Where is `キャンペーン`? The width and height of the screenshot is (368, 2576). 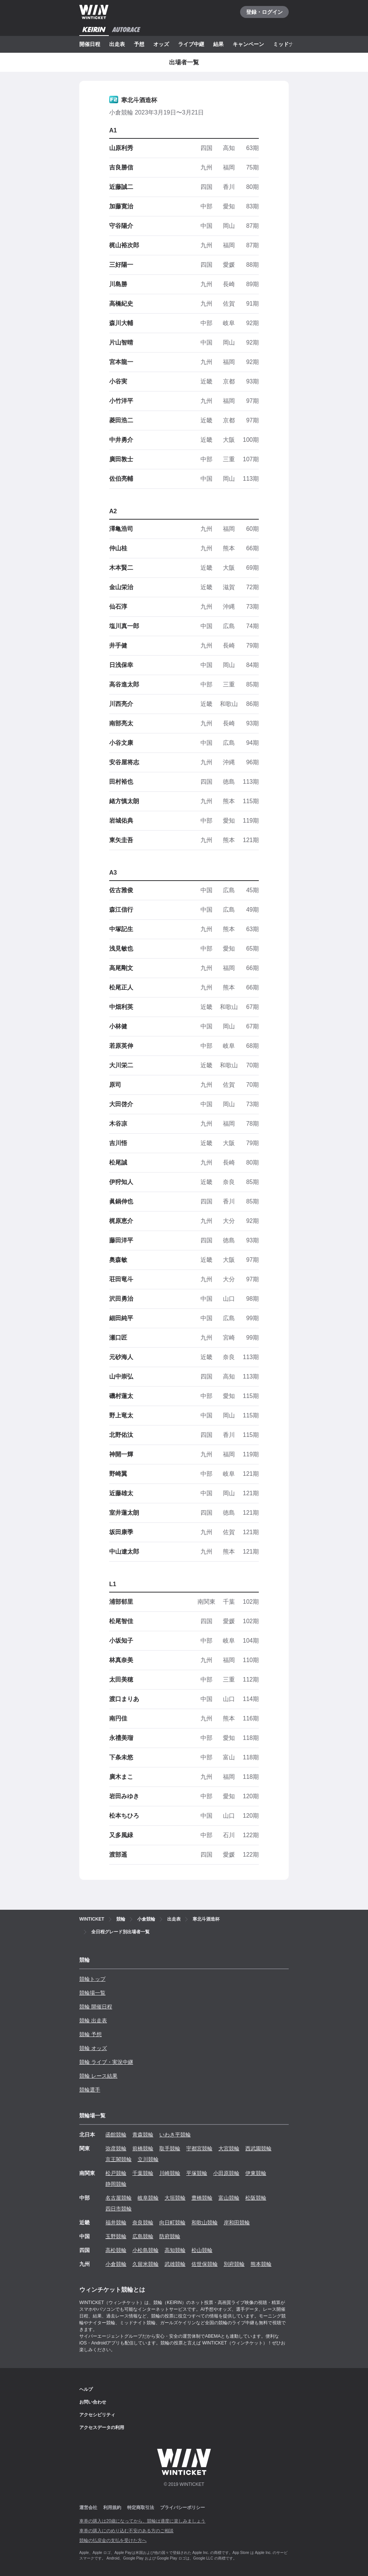 キャンペーン is located at coordinates (248, 44).